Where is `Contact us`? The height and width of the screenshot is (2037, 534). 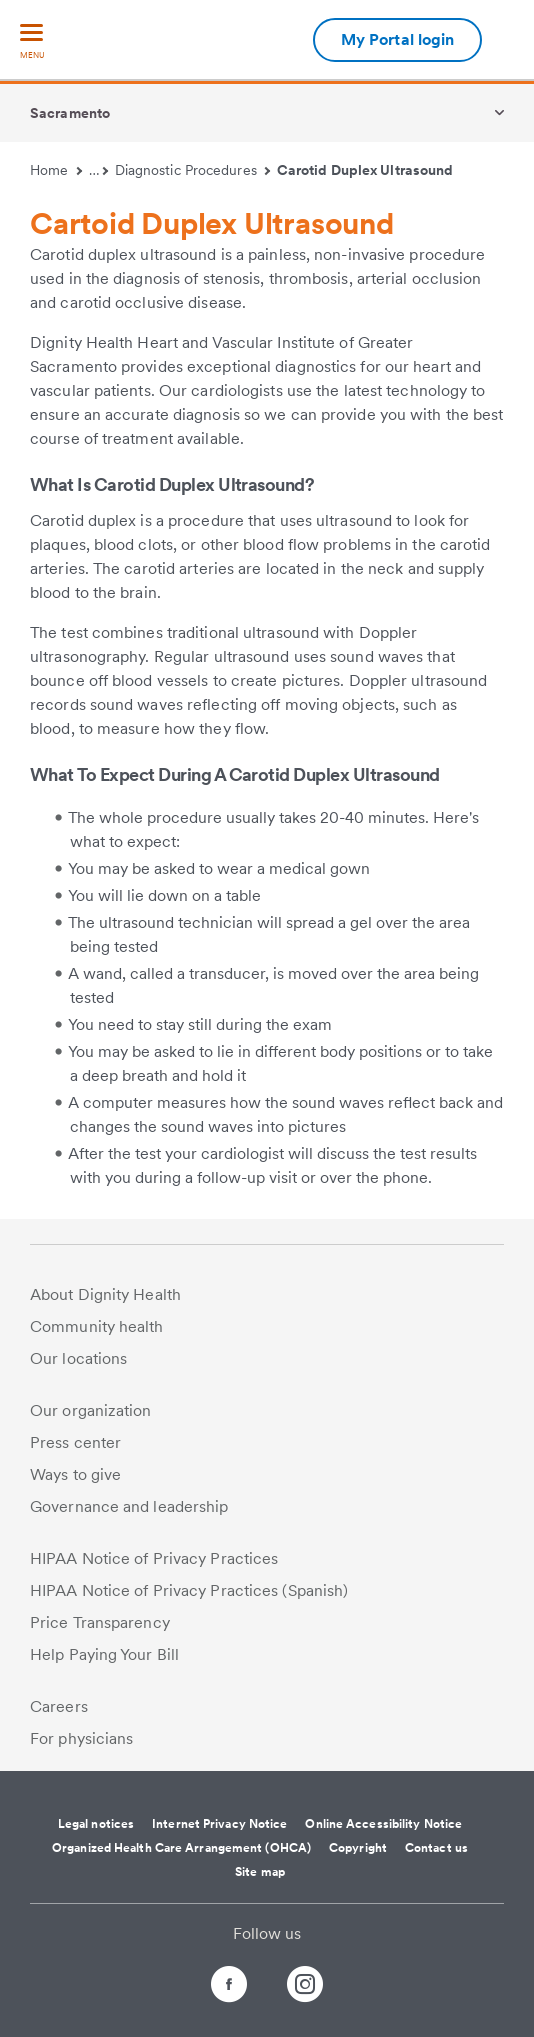
Contact us is located at coordinates (436, 1848).